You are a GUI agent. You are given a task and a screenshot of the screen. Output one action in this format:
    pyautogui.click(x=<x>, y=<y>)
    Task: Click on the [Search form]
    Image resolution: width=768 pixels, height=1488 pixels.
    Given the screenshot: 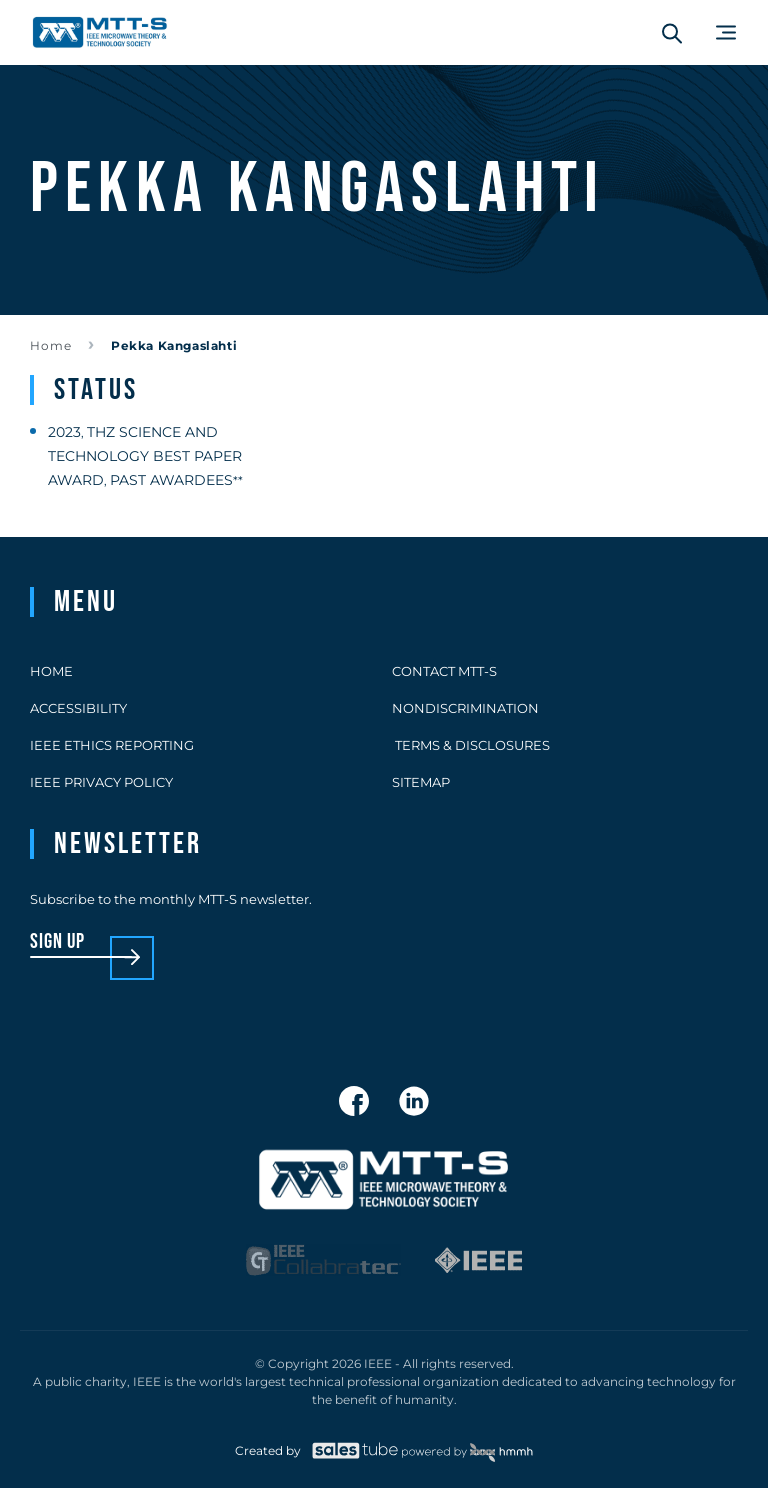 What is the action you would take?
    pyautogui.click(x=672, y=33)
    